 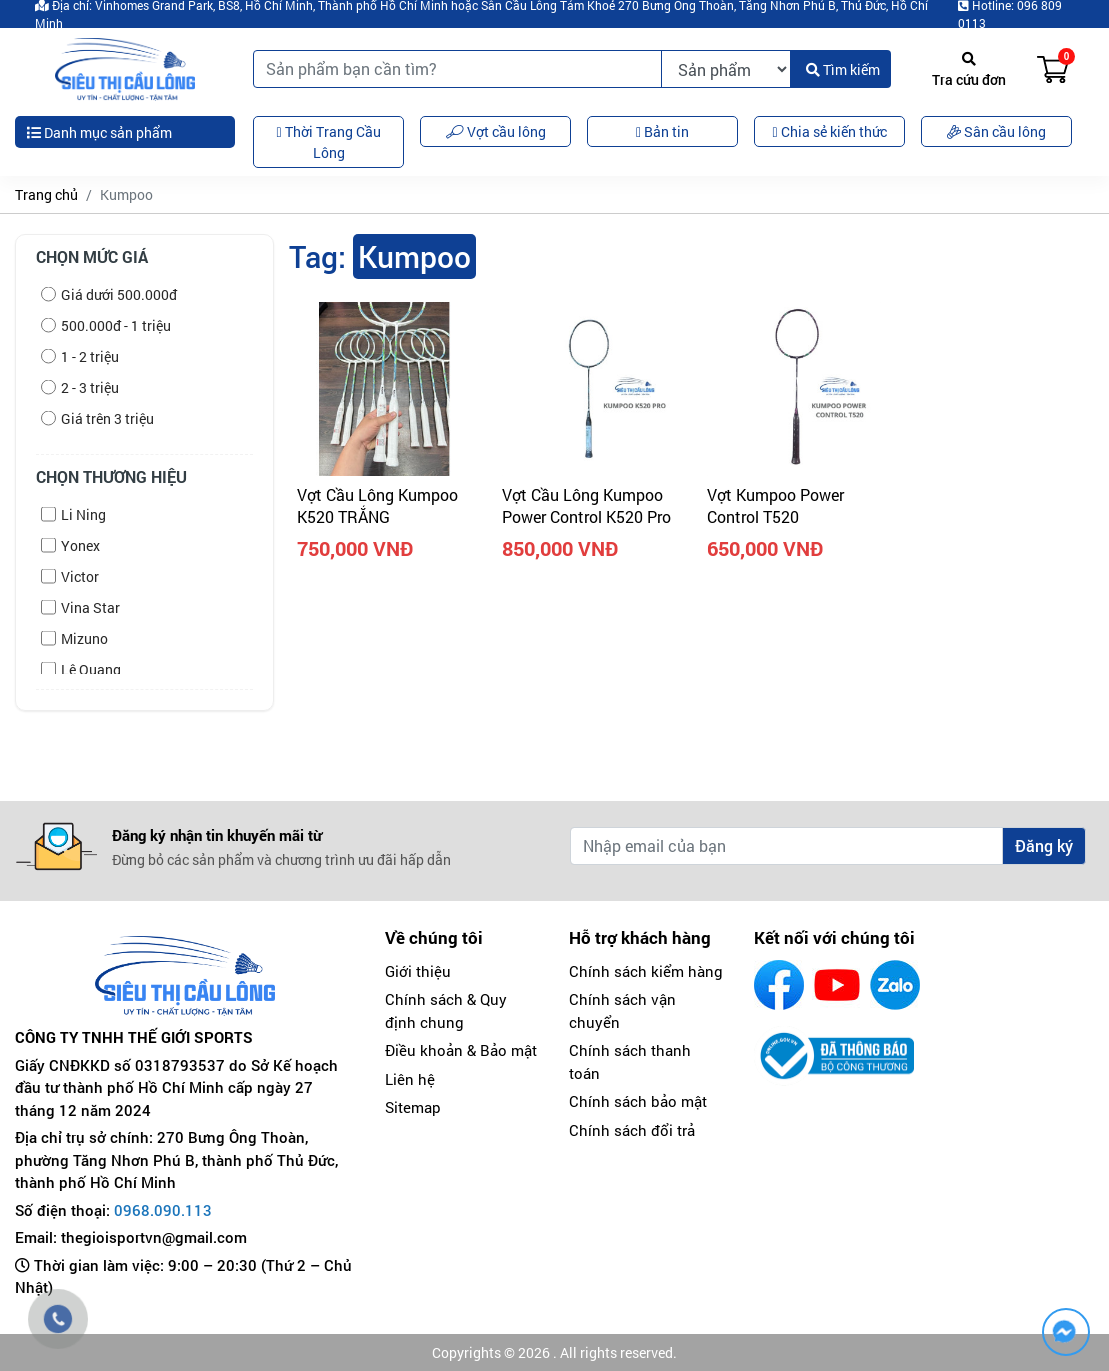 What do you see at coordinates (969, 70) in the screenshot?
I see `Tra cứu đơn` at bounding box center [969, 70].